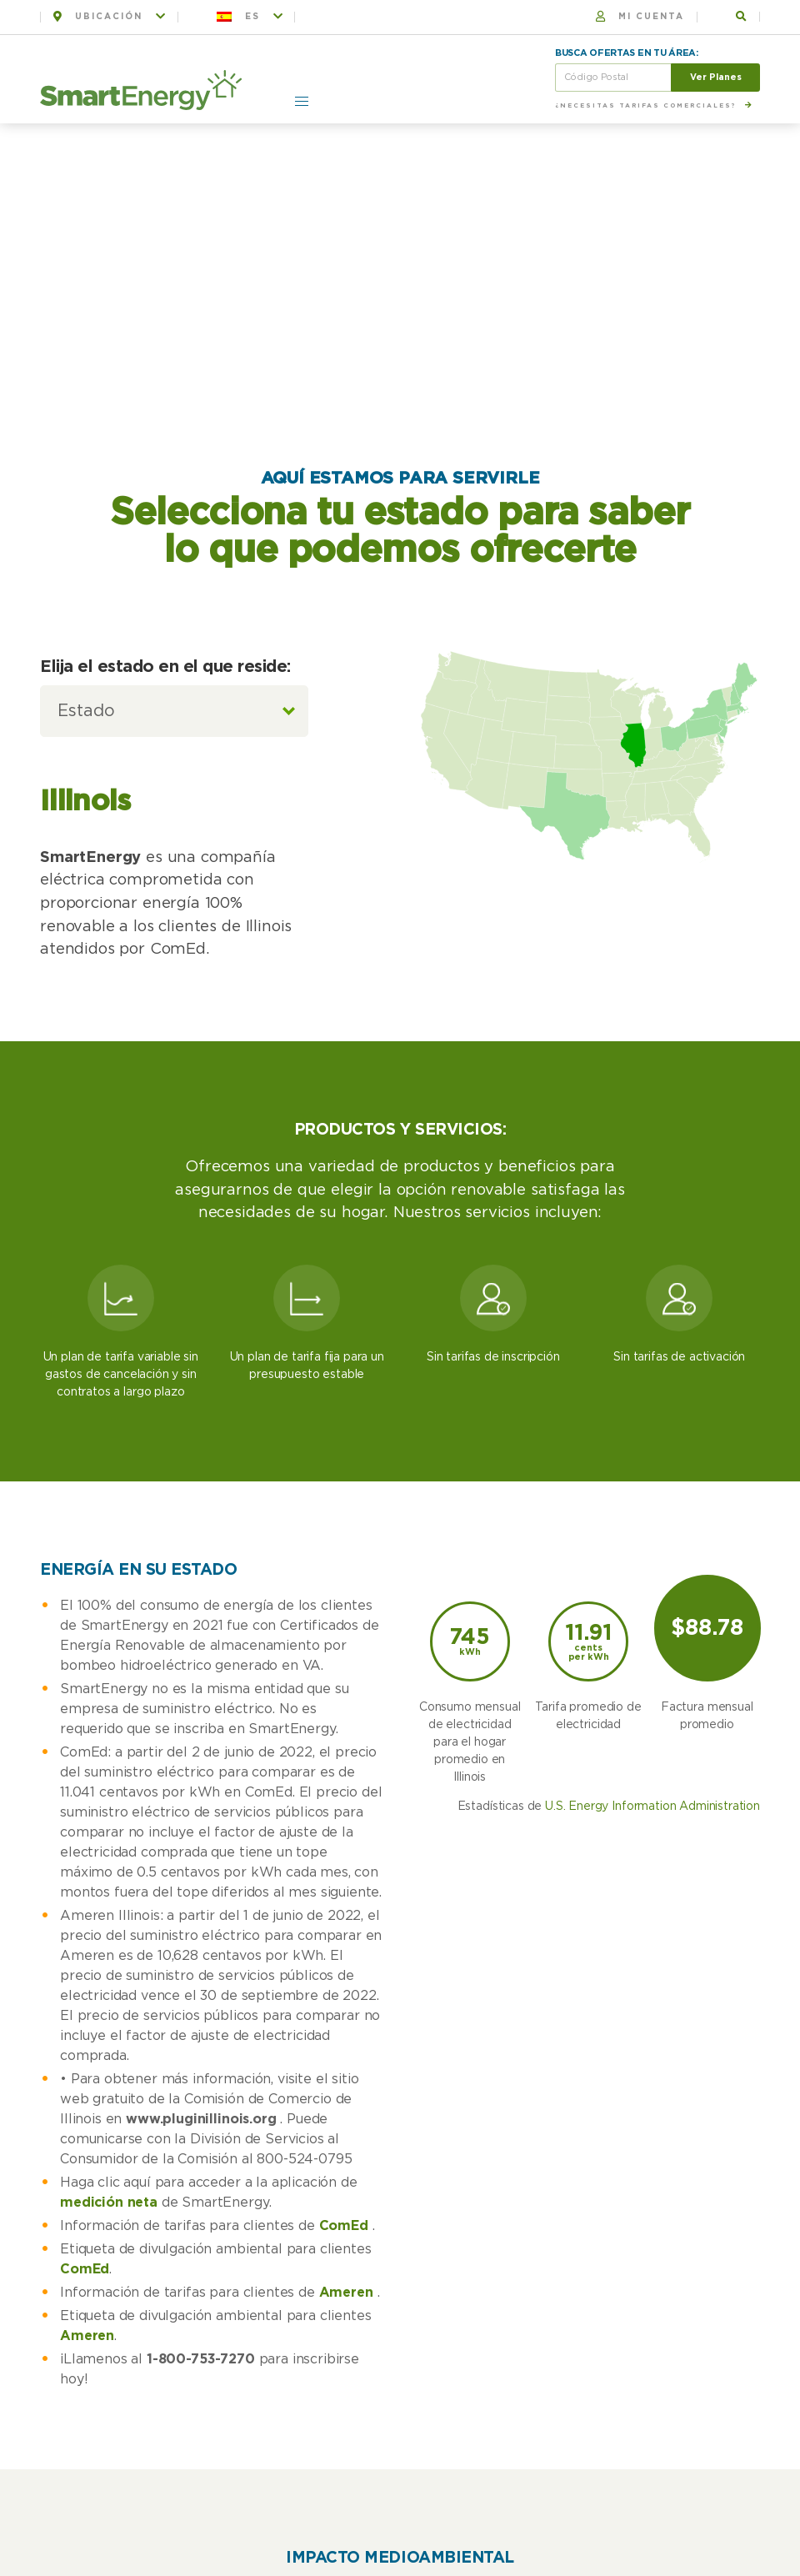 The image size is (800, 2576). What do you see at coordinates (652, 1806) in the screenshot?
I see `U.S. Energy Information Administration` at bounding box center [652, 1806].